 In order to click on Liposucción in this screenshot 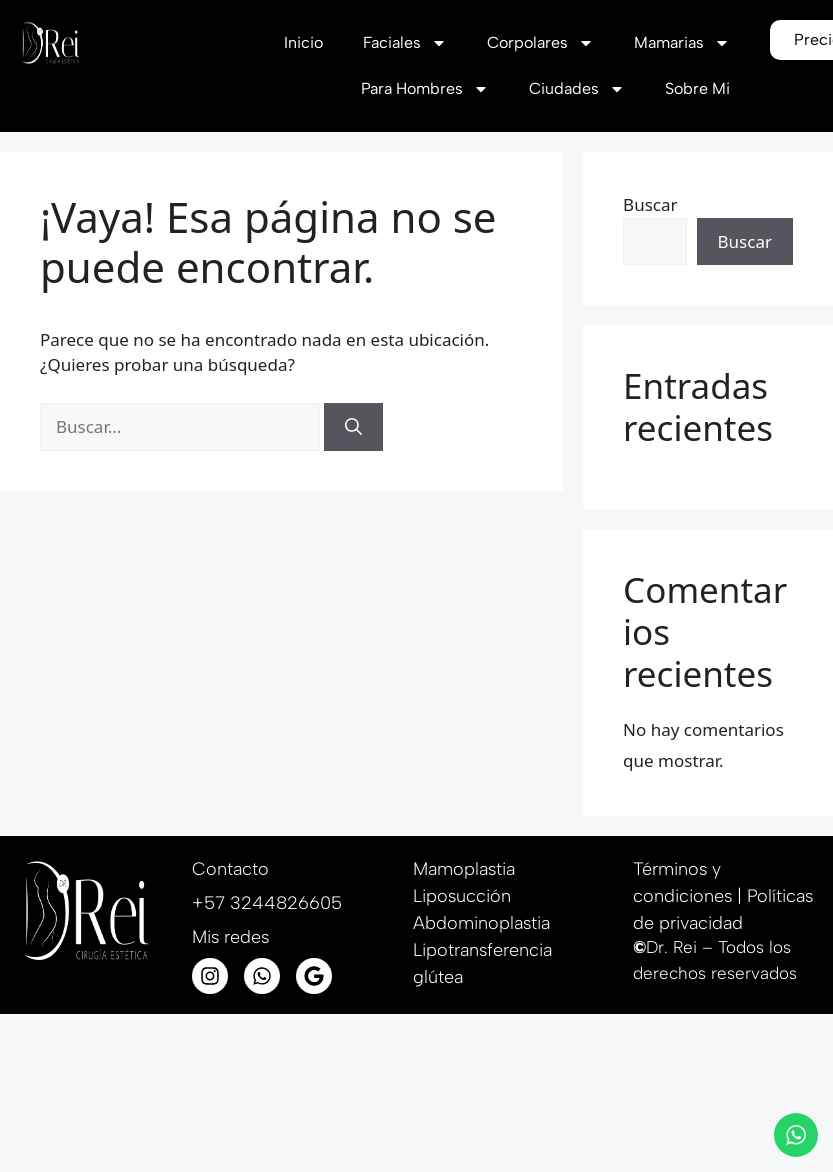, I will do `click(462, 896)`.